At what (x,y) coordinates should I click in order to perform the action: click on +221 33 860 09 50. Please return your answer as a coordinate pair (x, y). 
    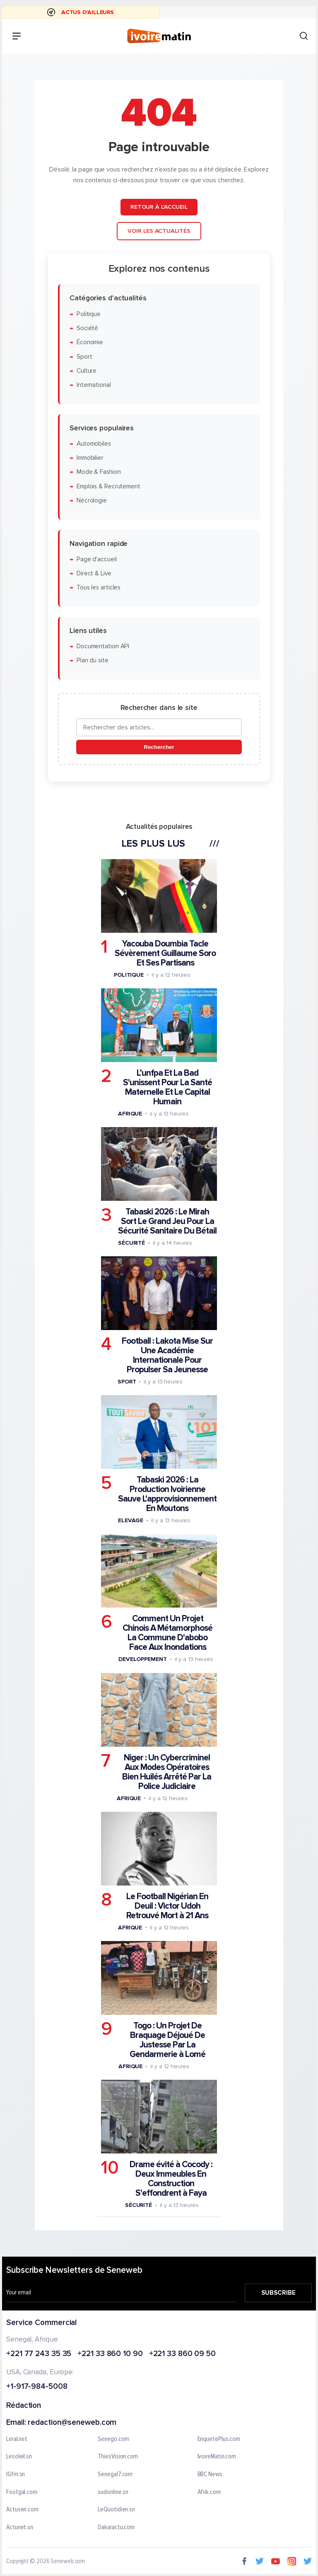
    Looking at the image, I should click on (182, 2354).